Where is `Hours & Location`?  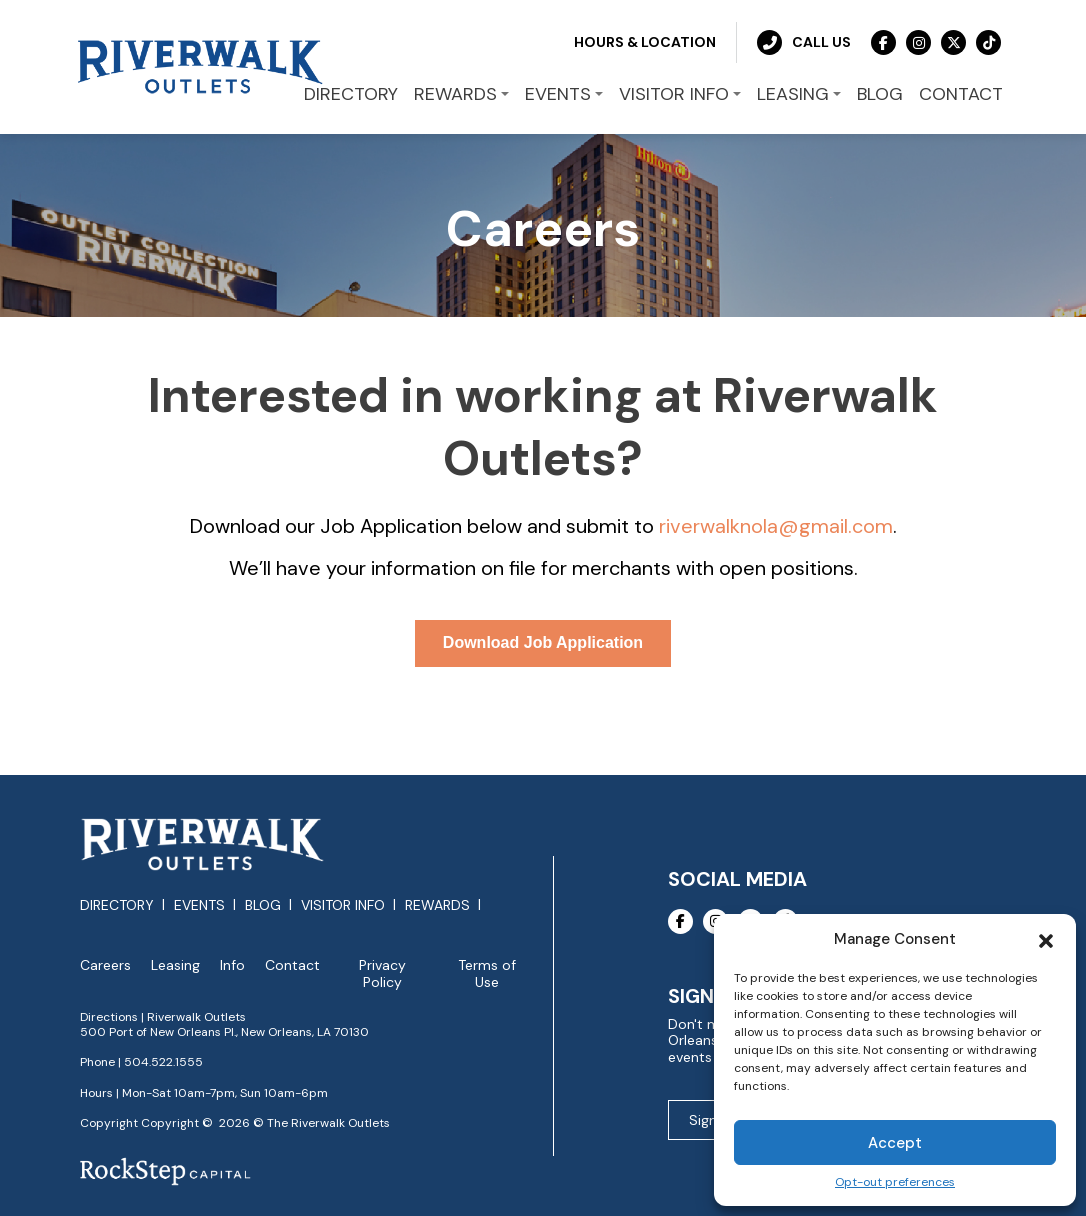 Hours & Location is located at coordinates (645, 42).